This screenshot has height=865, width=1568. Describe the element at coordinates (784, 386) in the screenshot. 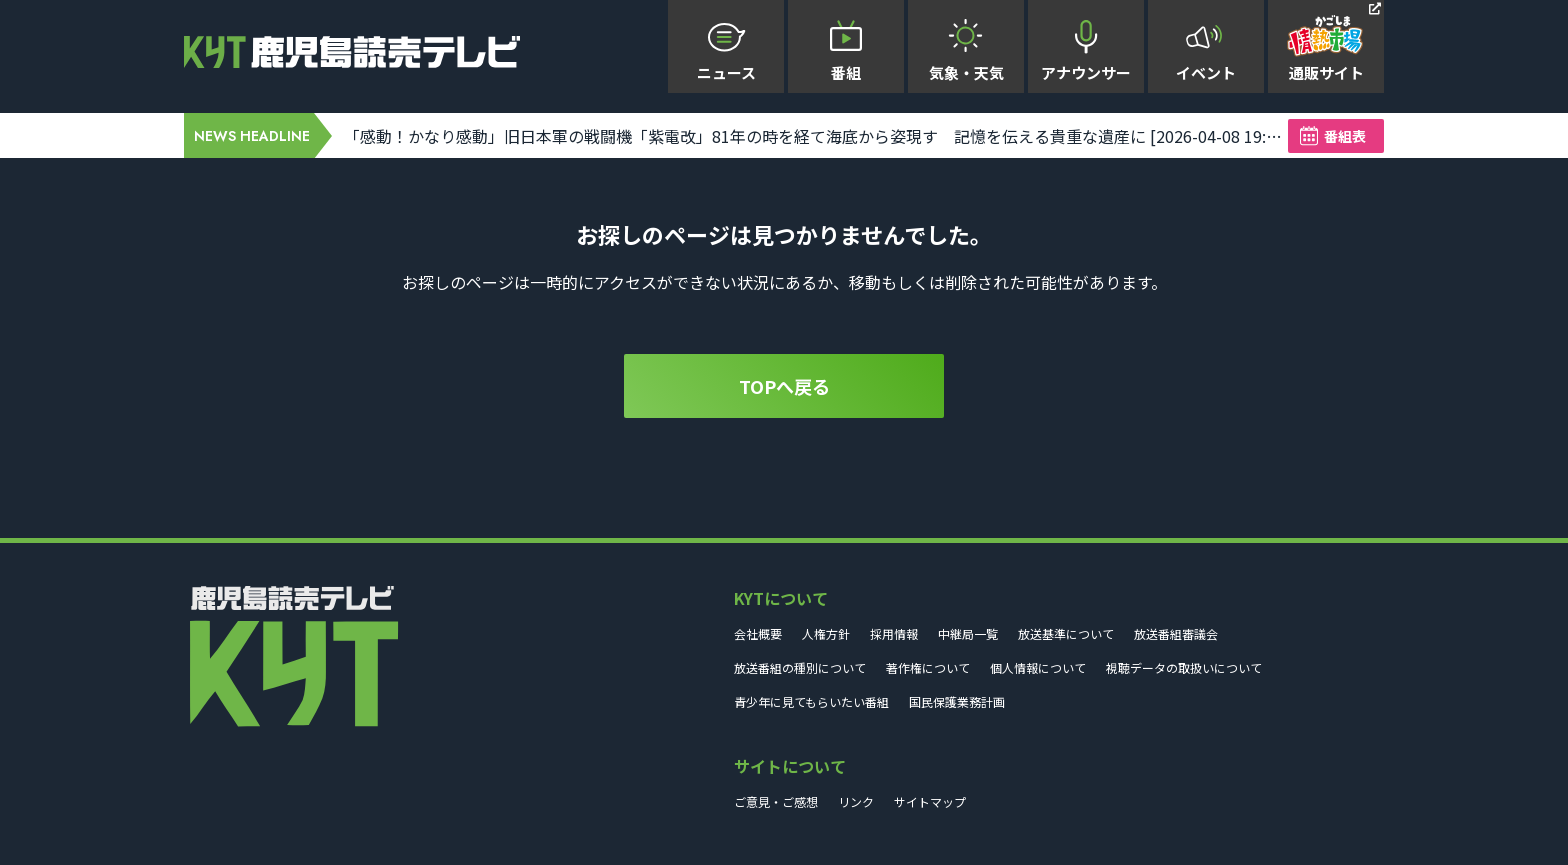

I see `TOPへ戻る` at that location.